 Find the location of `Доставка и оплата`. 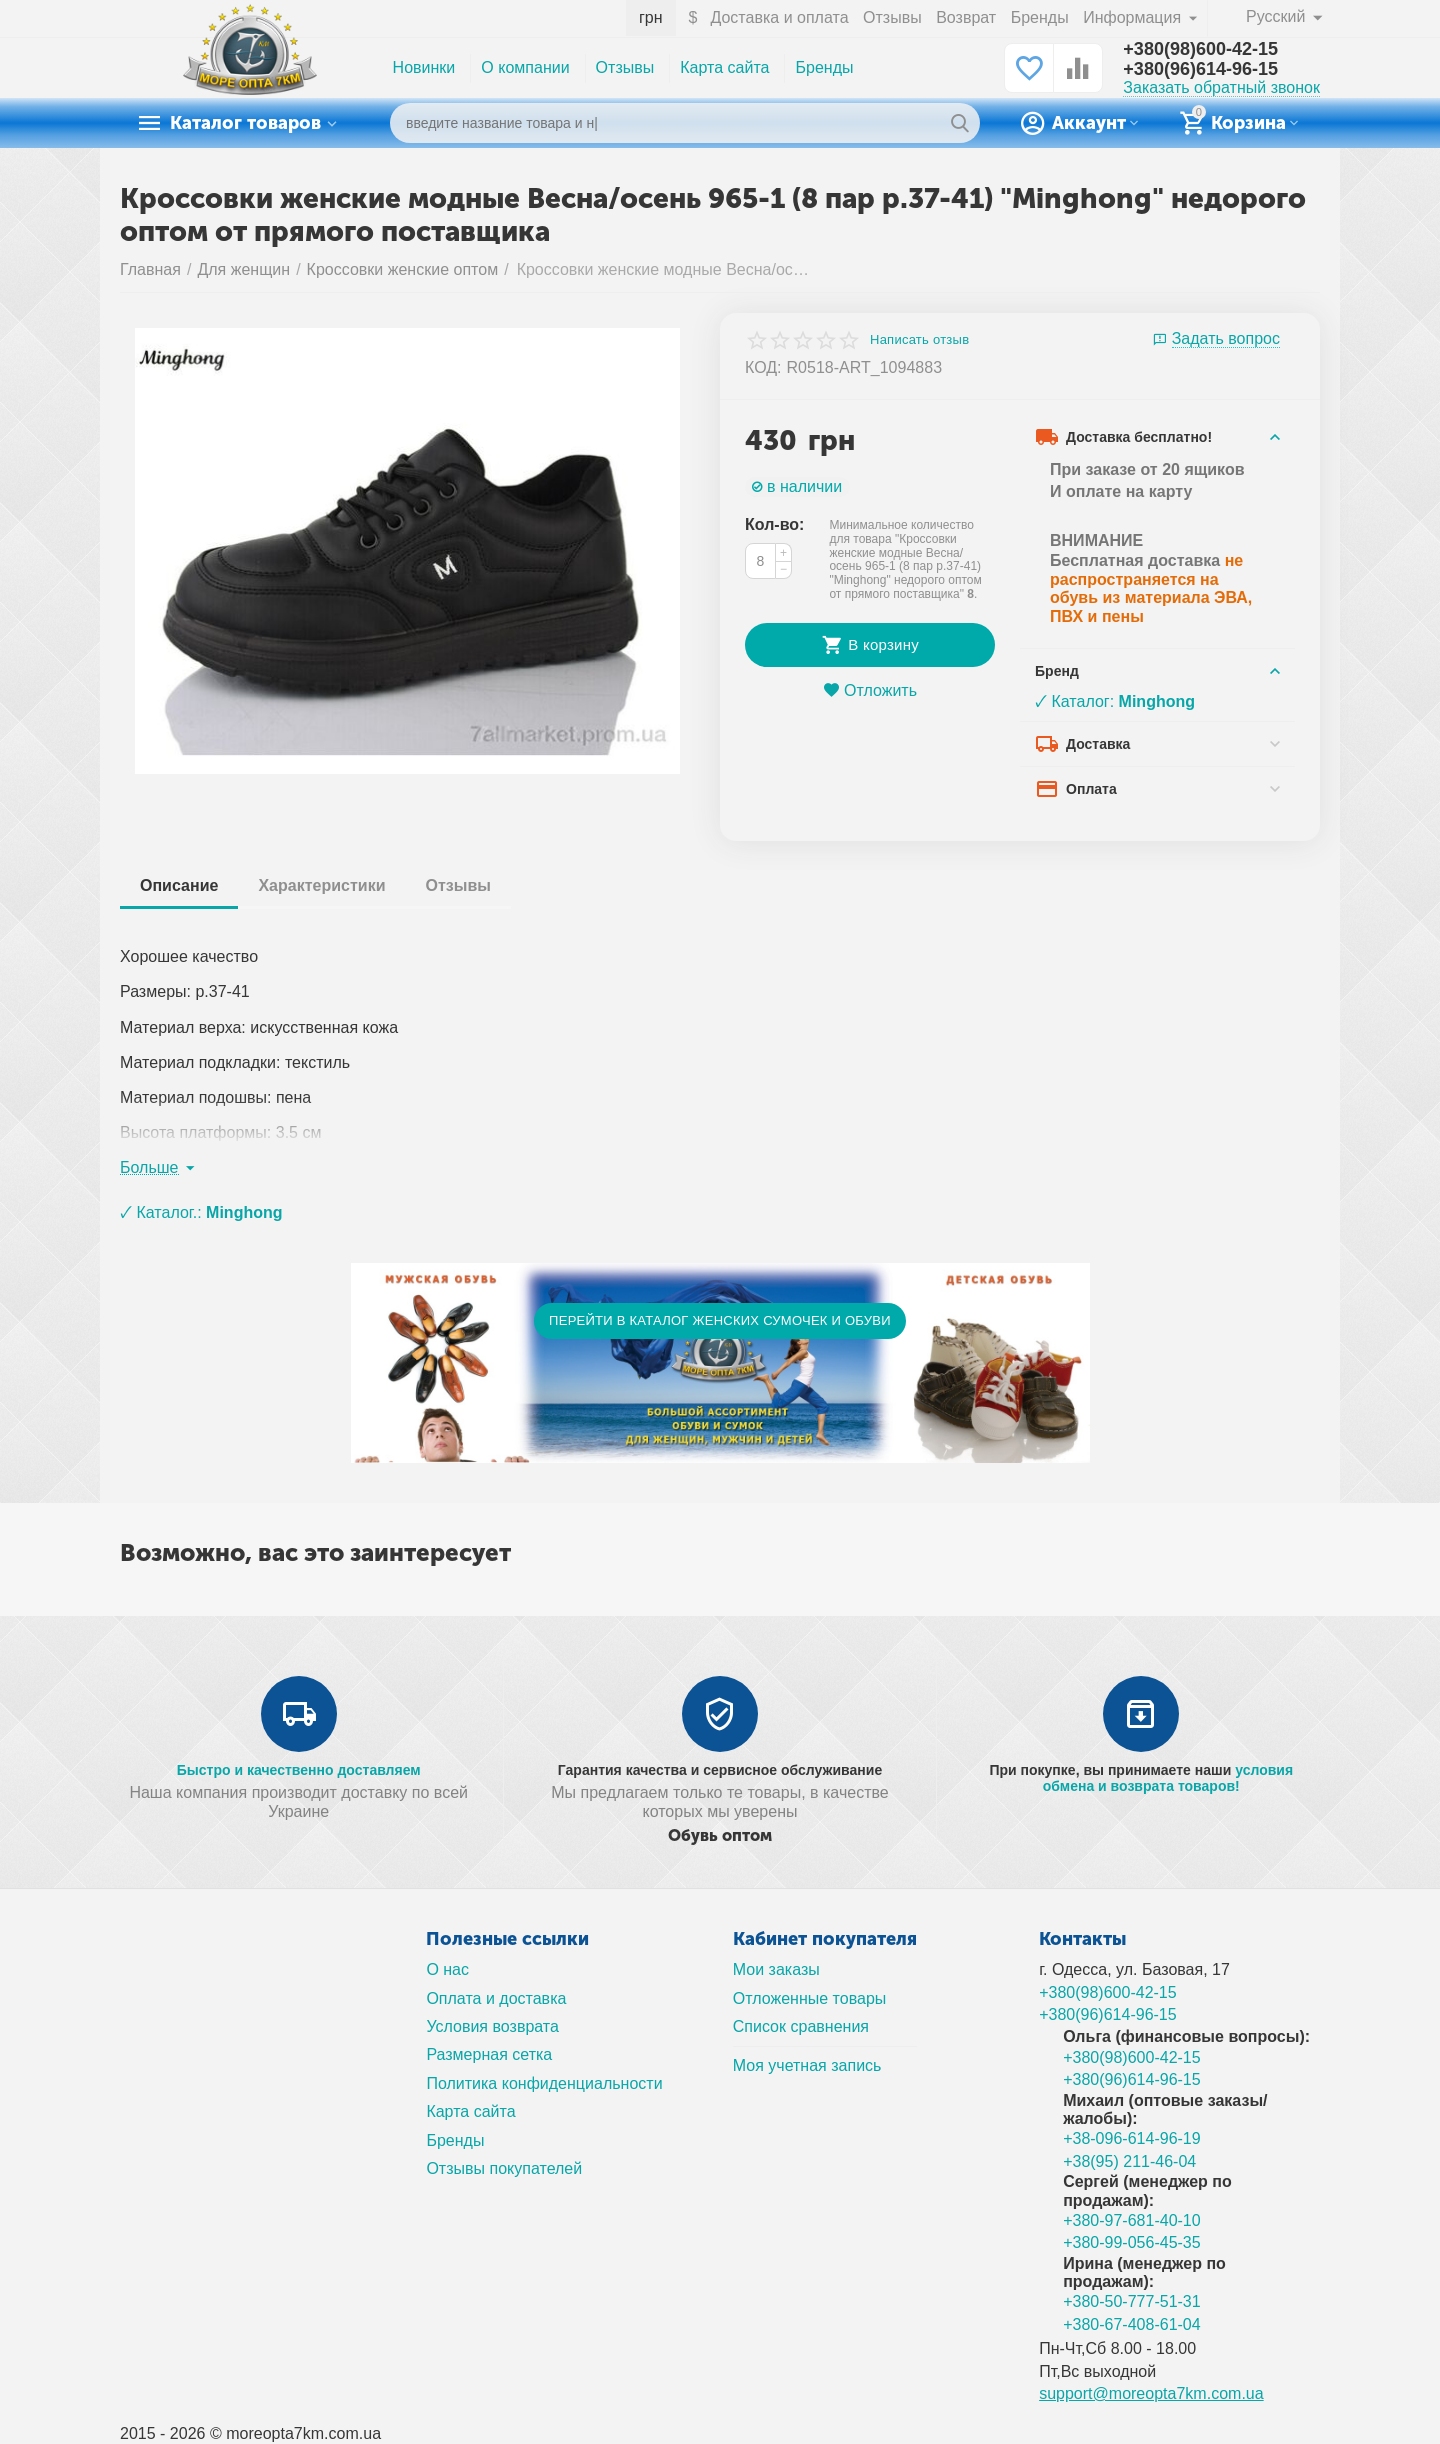

Доставка и оплата is located at coordinates (779, 17).